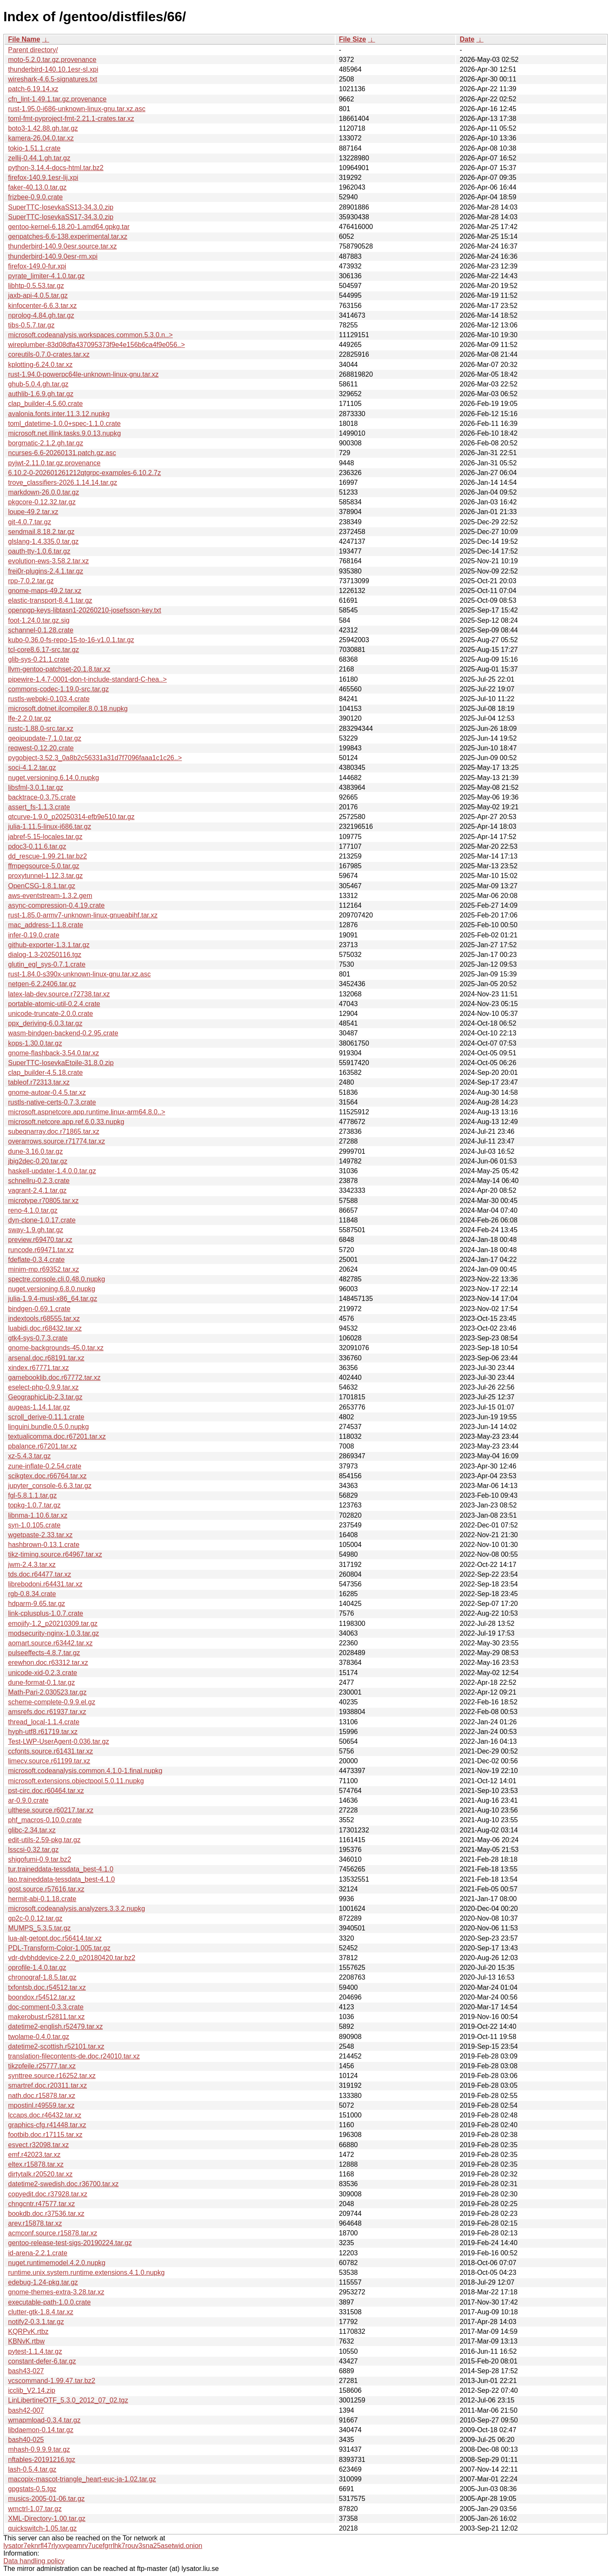 The height and width of the screenshot is (2576, 611). I want to click on dune-format-0.1.tar.gz, so click(41, 1682).